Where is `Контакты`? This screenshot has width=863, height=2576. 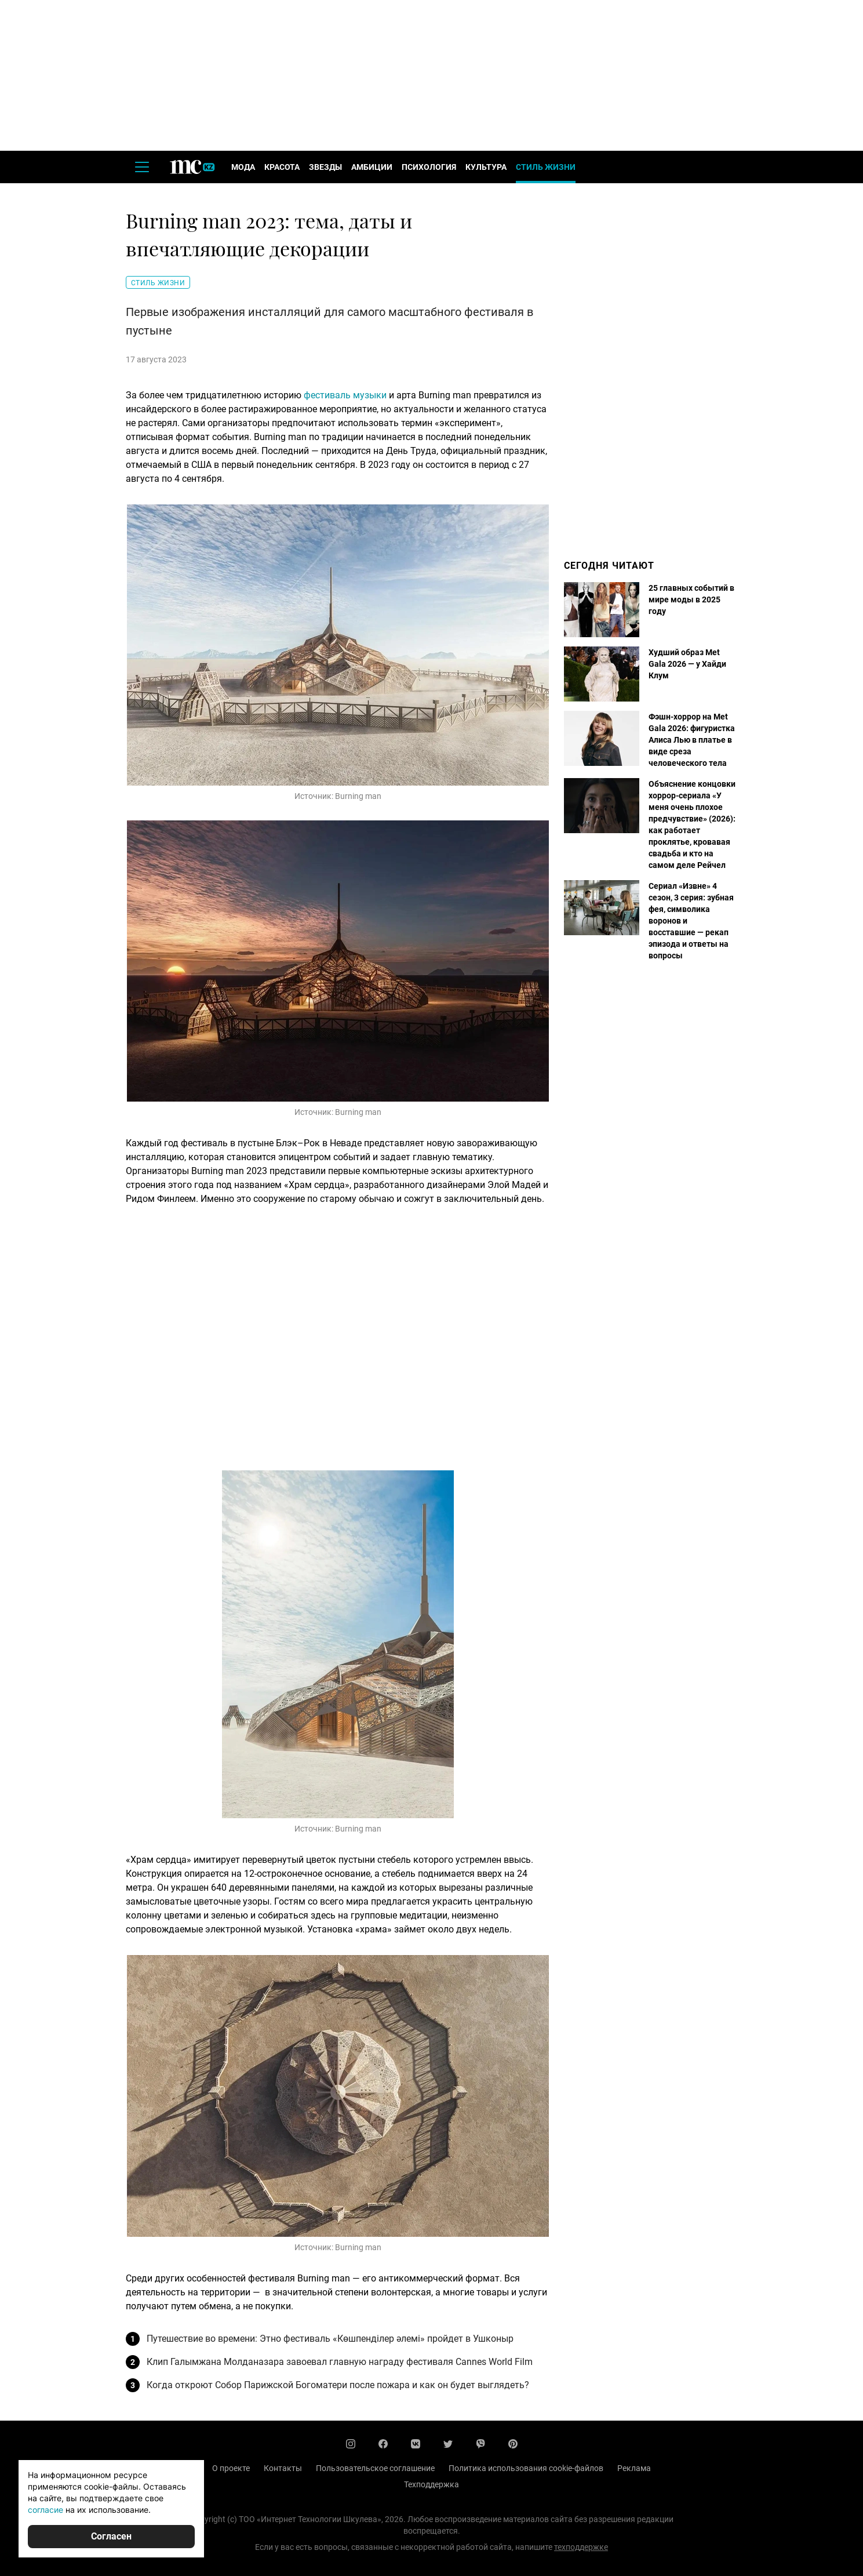
Контакты is located at coordinates (283, 2468).